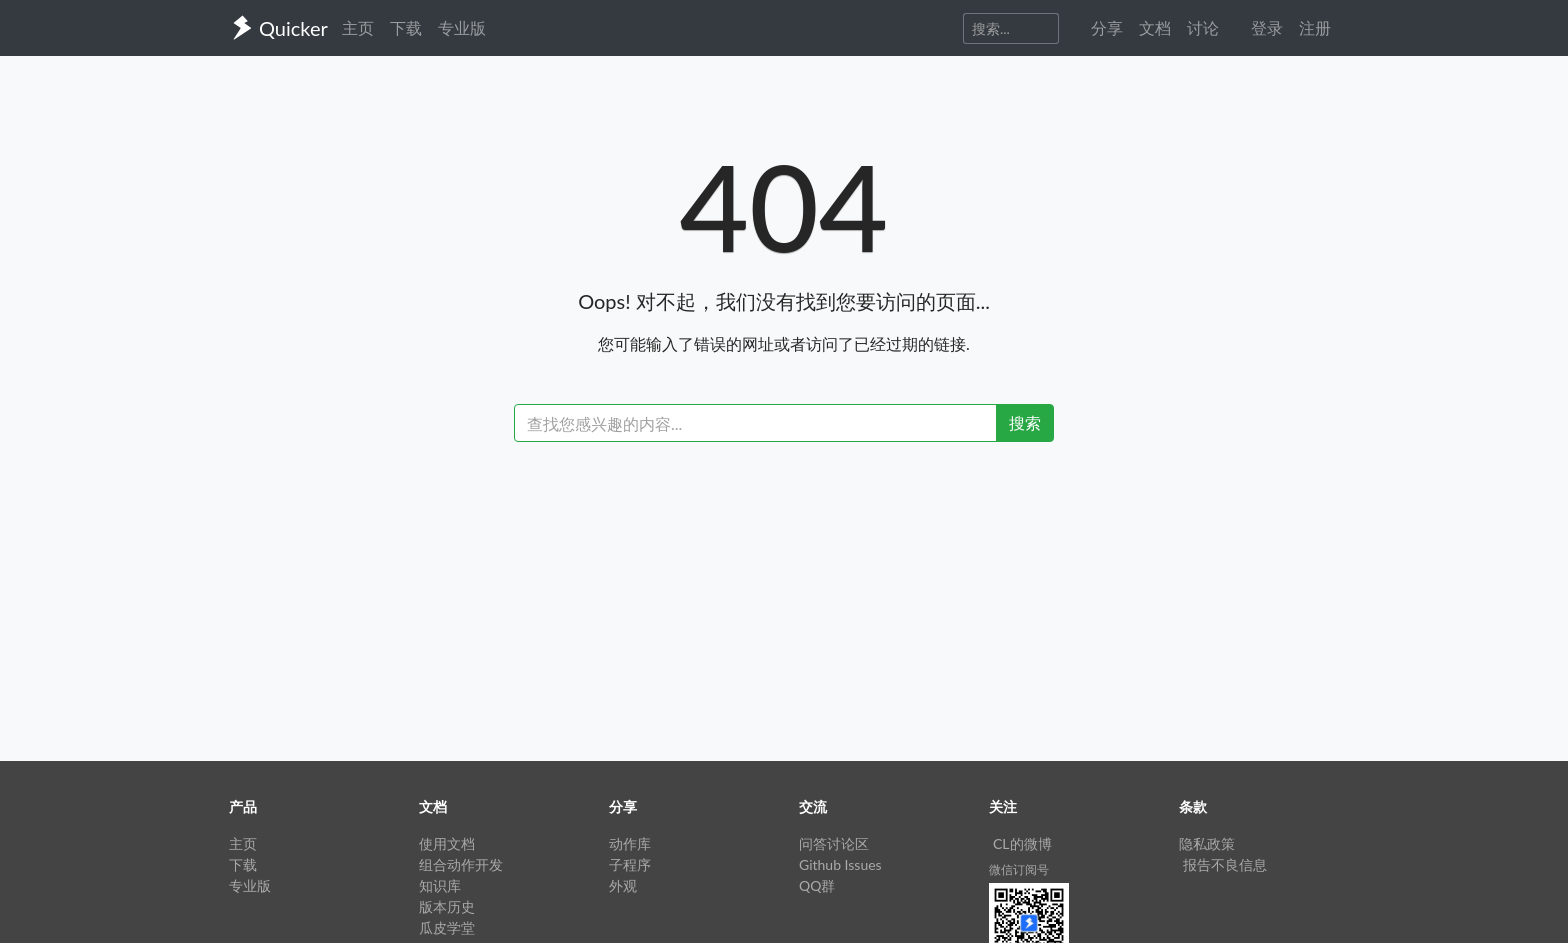 This screenshot has width=1568, height=943. Describe the element at coordinates (1225, 864) in the screenshot. I see `报告不良信息` at that location.